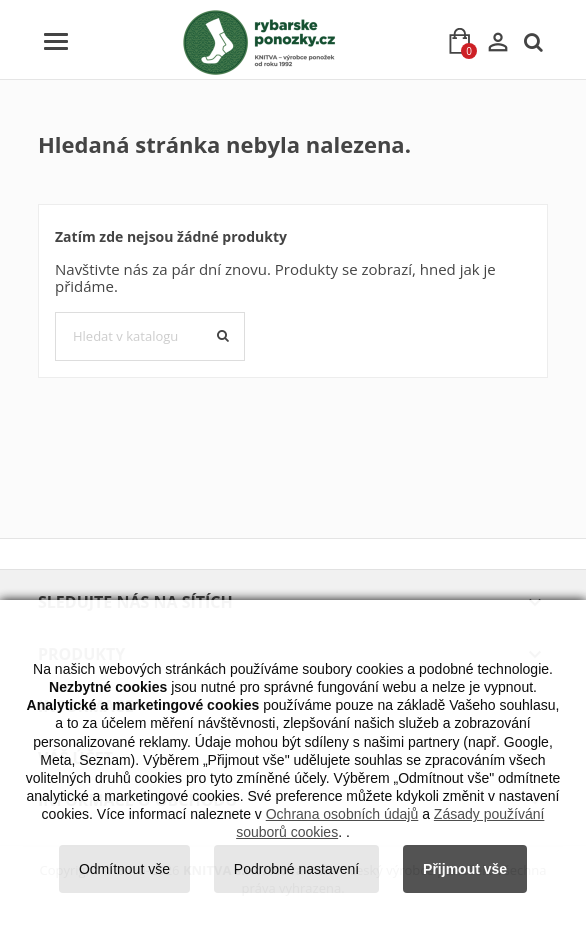 The height and width of the screenshot is (933, 586). I want to click on Podrobné nastavení, so click(296, 869).